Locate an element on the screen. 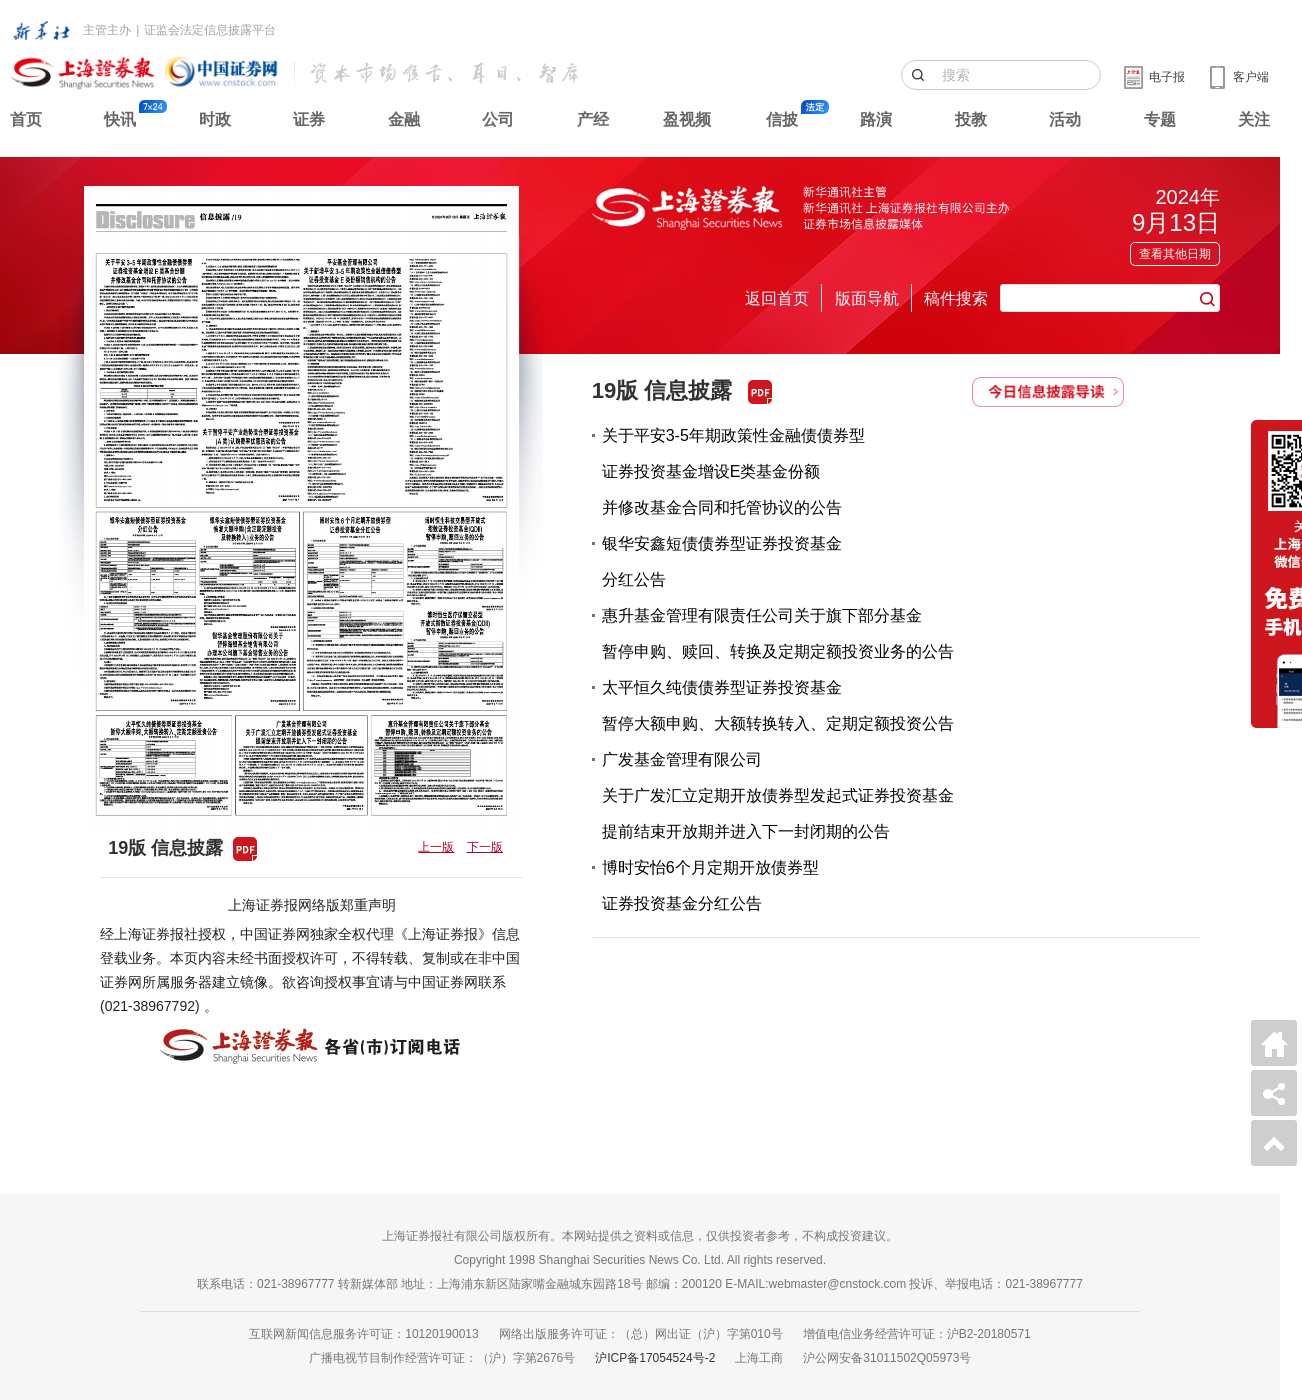 The width and height of the screenshot is (1302, 1400). 证券 is located at coordinates (309, 119).